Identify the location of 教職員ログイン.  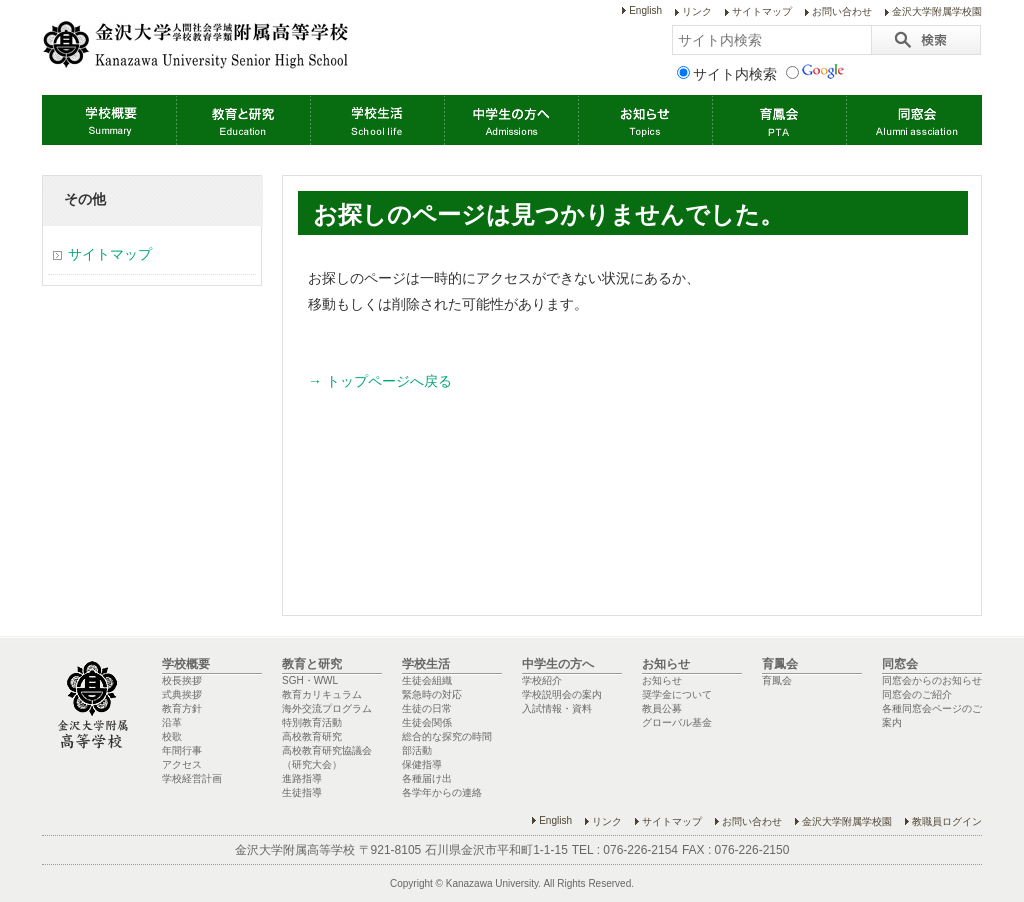
(947, 821).